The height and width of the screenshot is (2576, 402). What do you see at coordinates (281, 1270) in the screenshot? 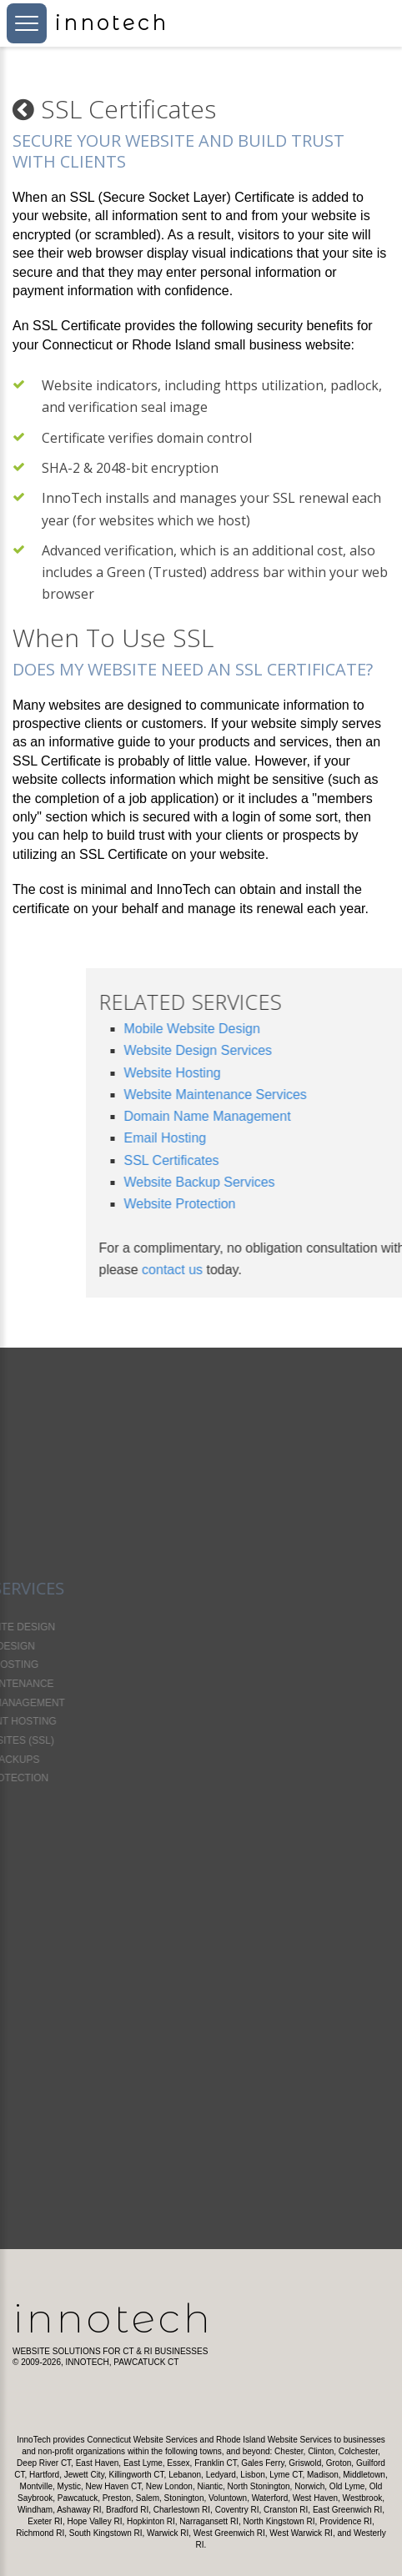
I see `contact us` at bounding box center [281, 1270].